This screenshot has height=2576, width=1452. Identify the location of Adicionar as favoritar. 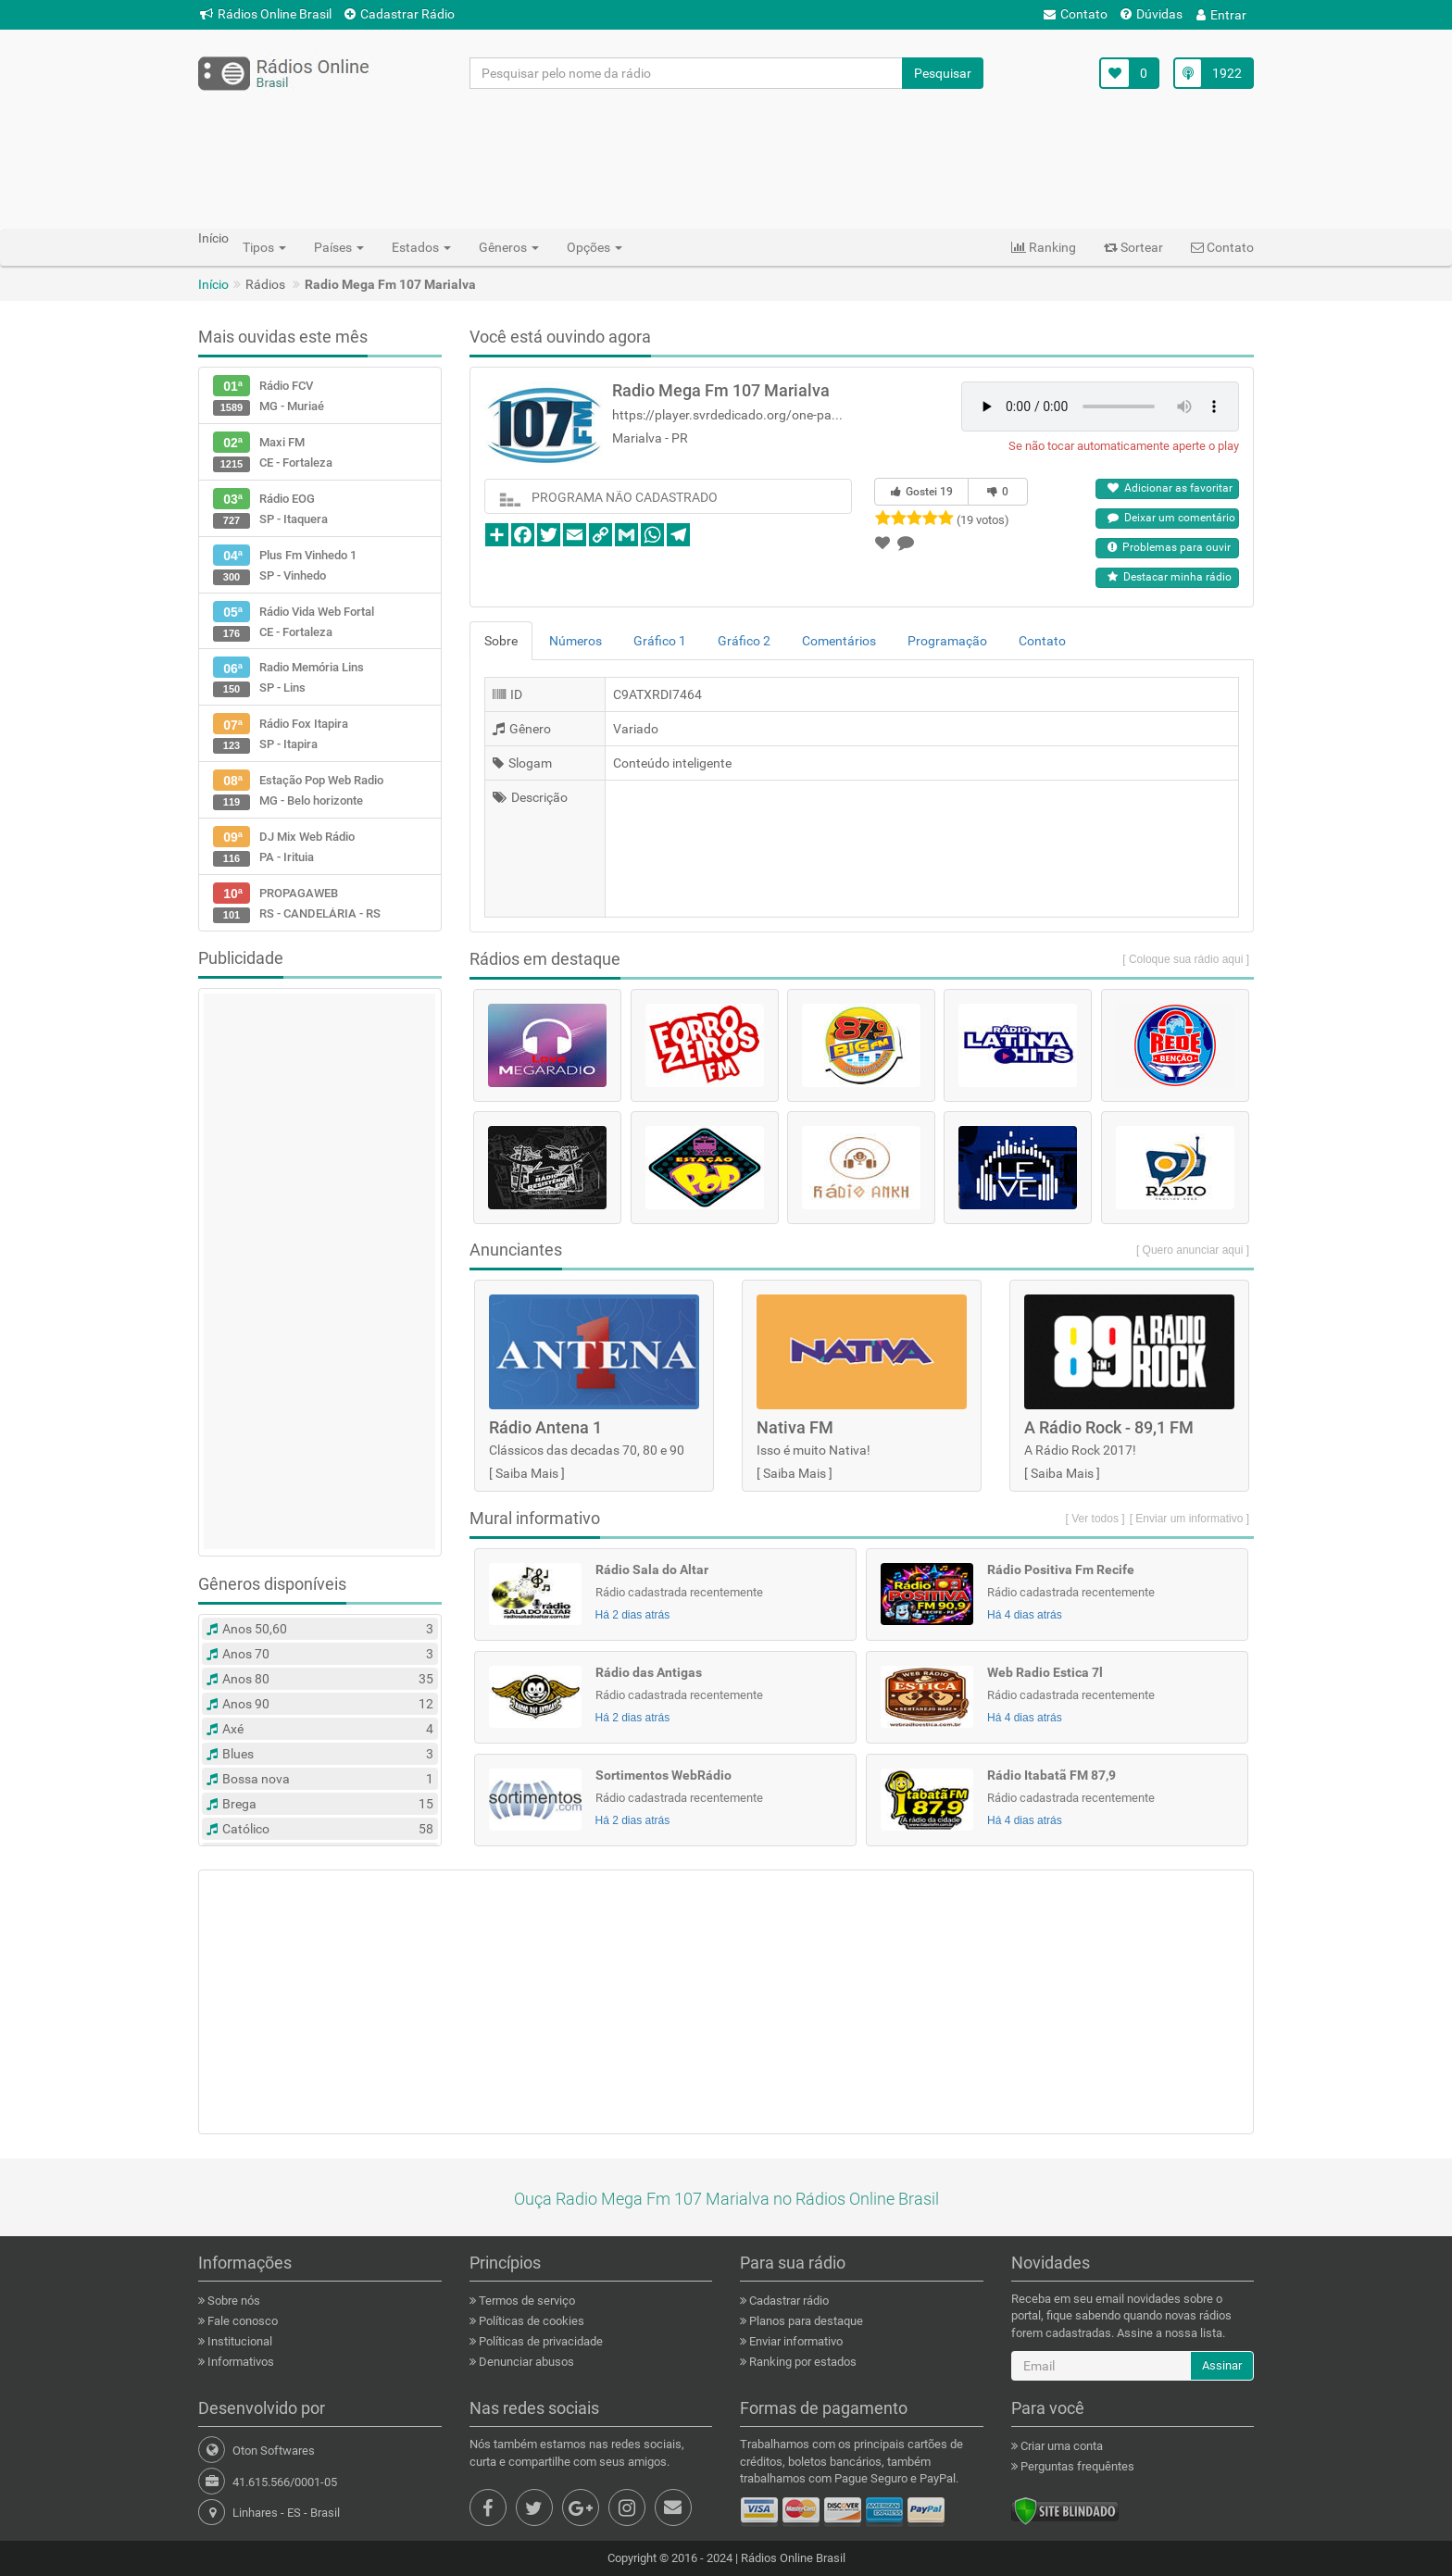
(1170, 487).